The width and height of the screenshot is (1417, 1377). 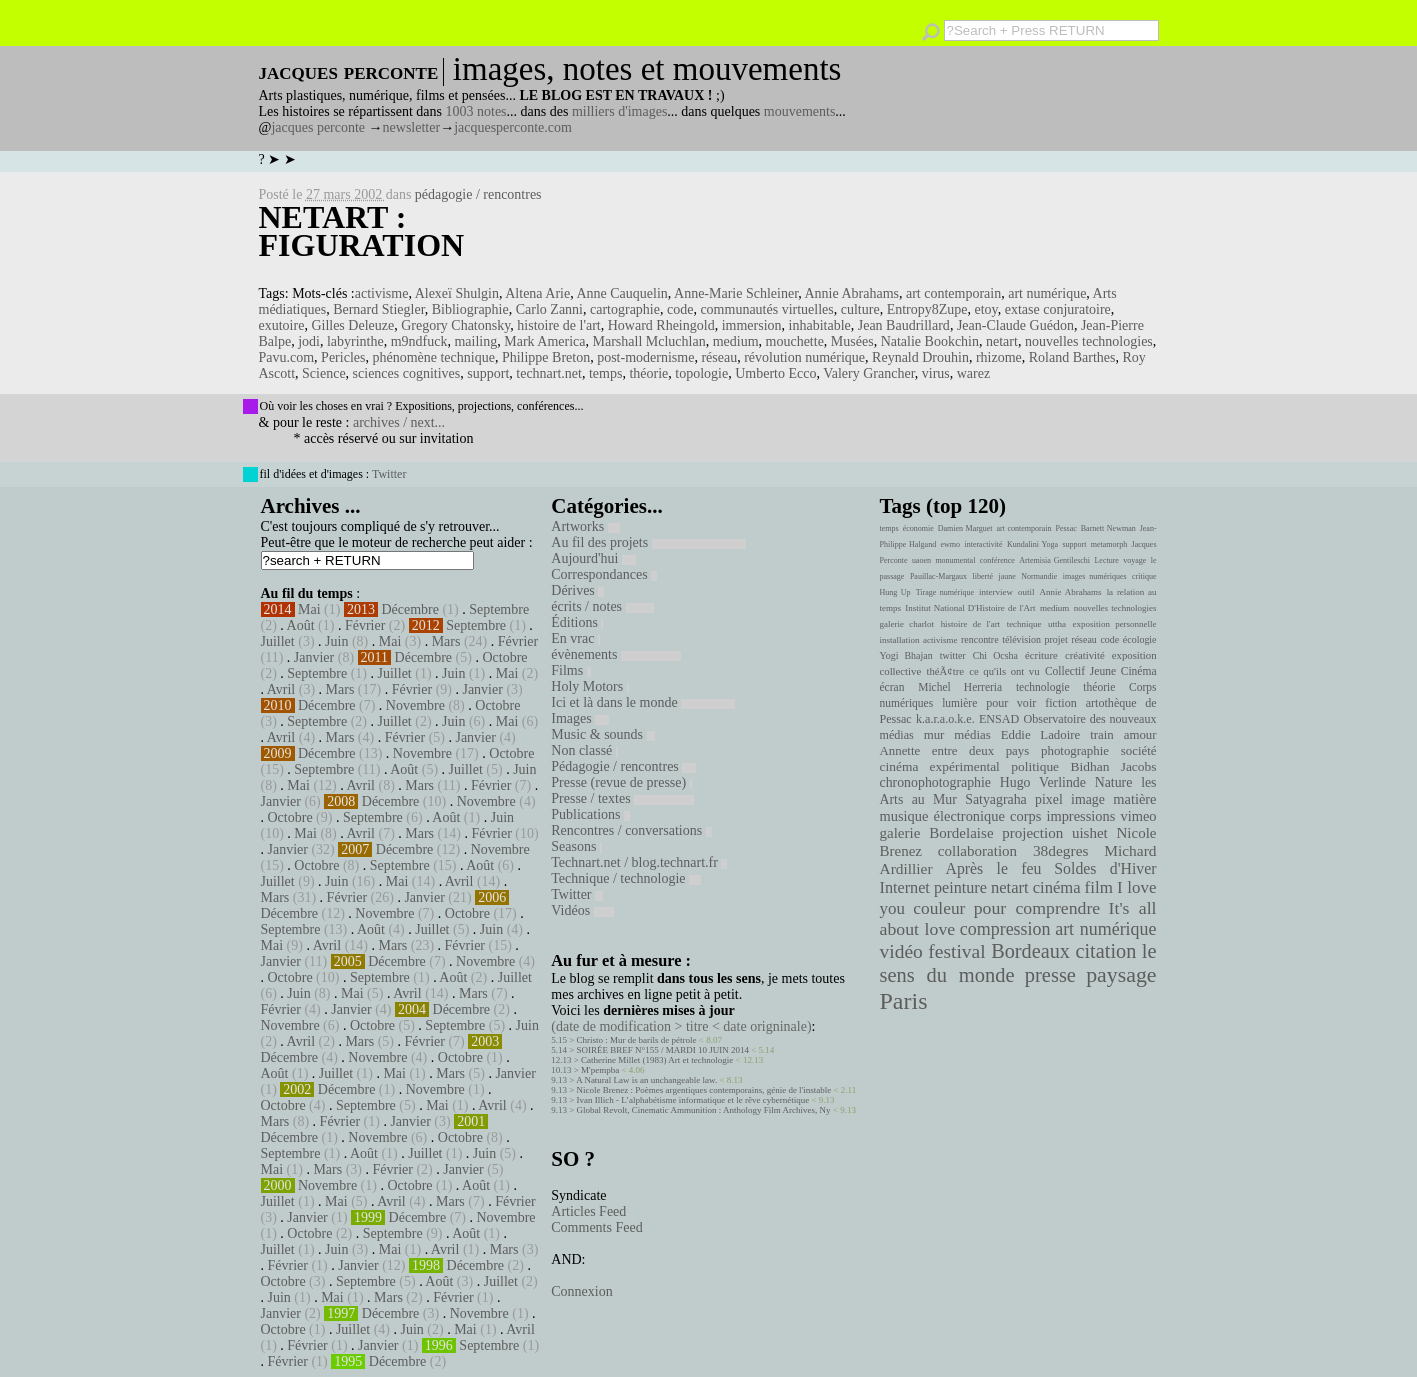 What do you see at coordinates (1043, 782) in the screenshot?
I see `Hugo Verlinde` at bounding box center [1043, 782].